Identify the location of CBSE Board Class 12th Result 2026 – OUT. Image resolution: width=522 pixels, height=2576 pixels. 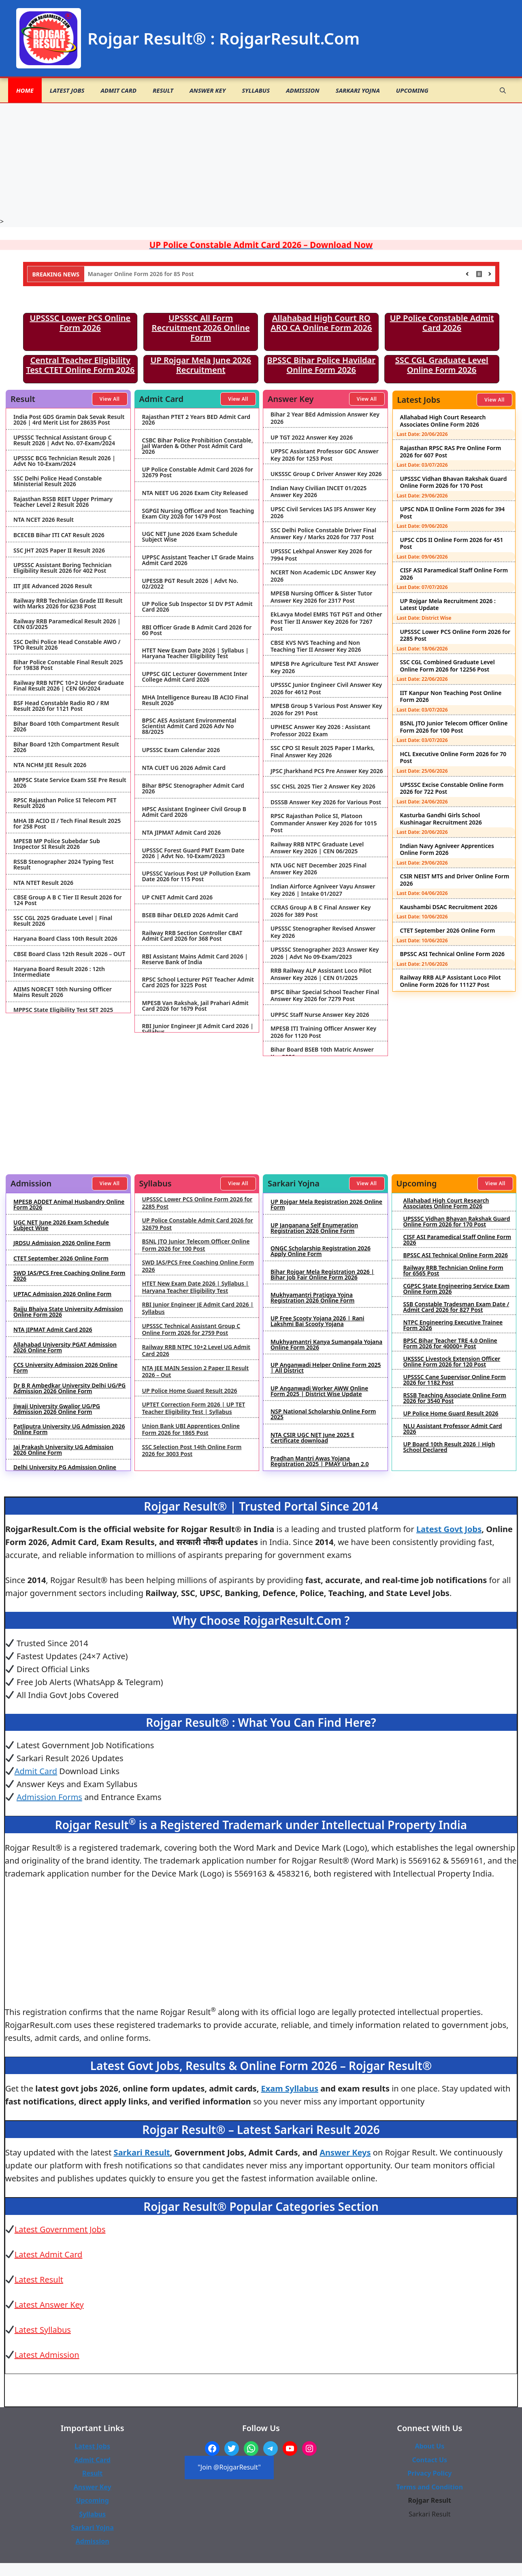
(69, 954).